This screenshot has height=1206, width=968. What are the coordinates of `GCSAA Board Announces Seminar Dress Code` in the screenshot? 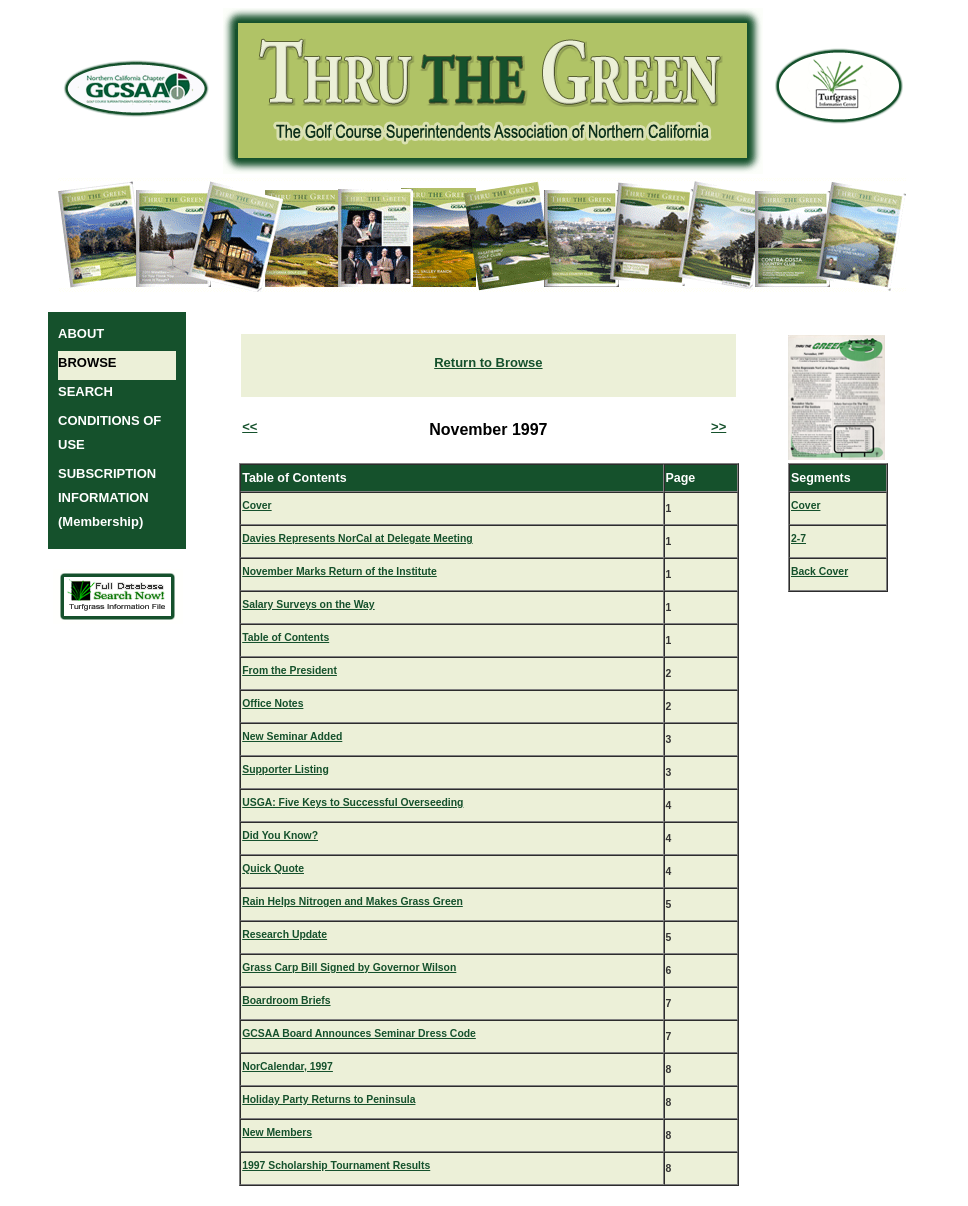 It's located at (359, 1033).